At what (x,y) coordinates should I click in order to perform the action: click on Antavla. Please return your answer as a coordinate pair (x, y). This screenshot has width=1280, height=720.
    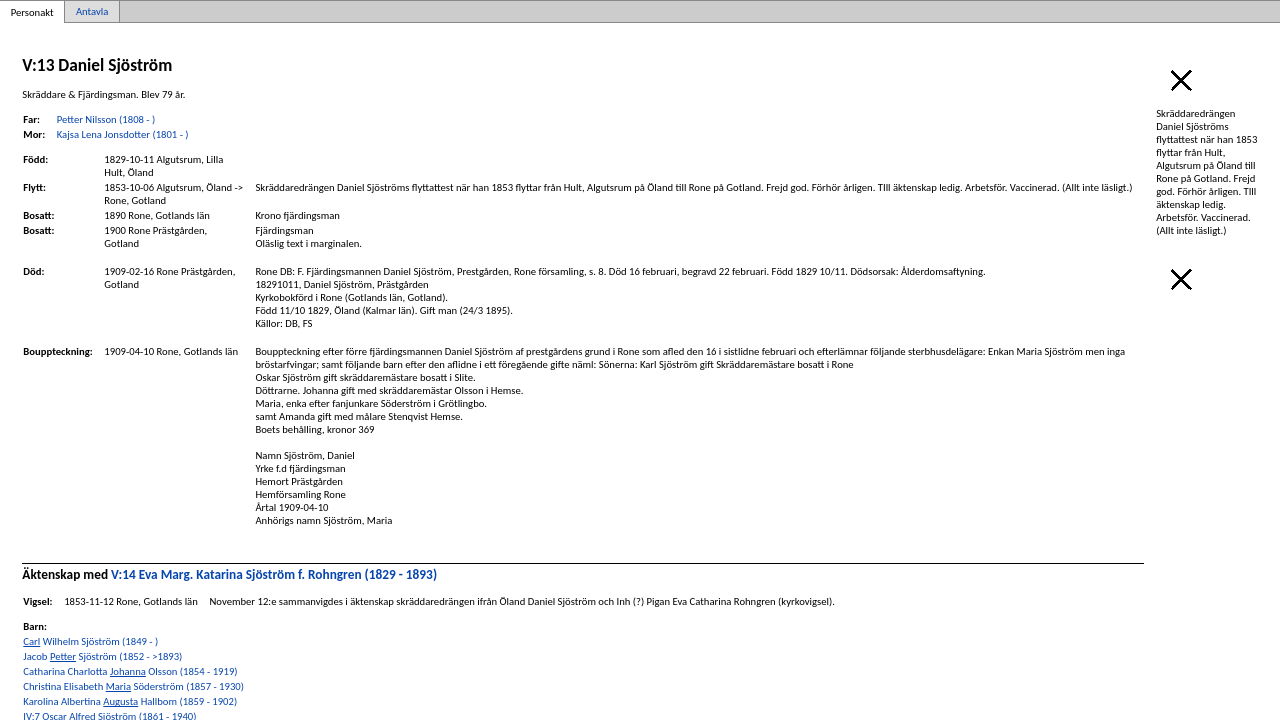
    Looking at the image, I should click on (92, 11).